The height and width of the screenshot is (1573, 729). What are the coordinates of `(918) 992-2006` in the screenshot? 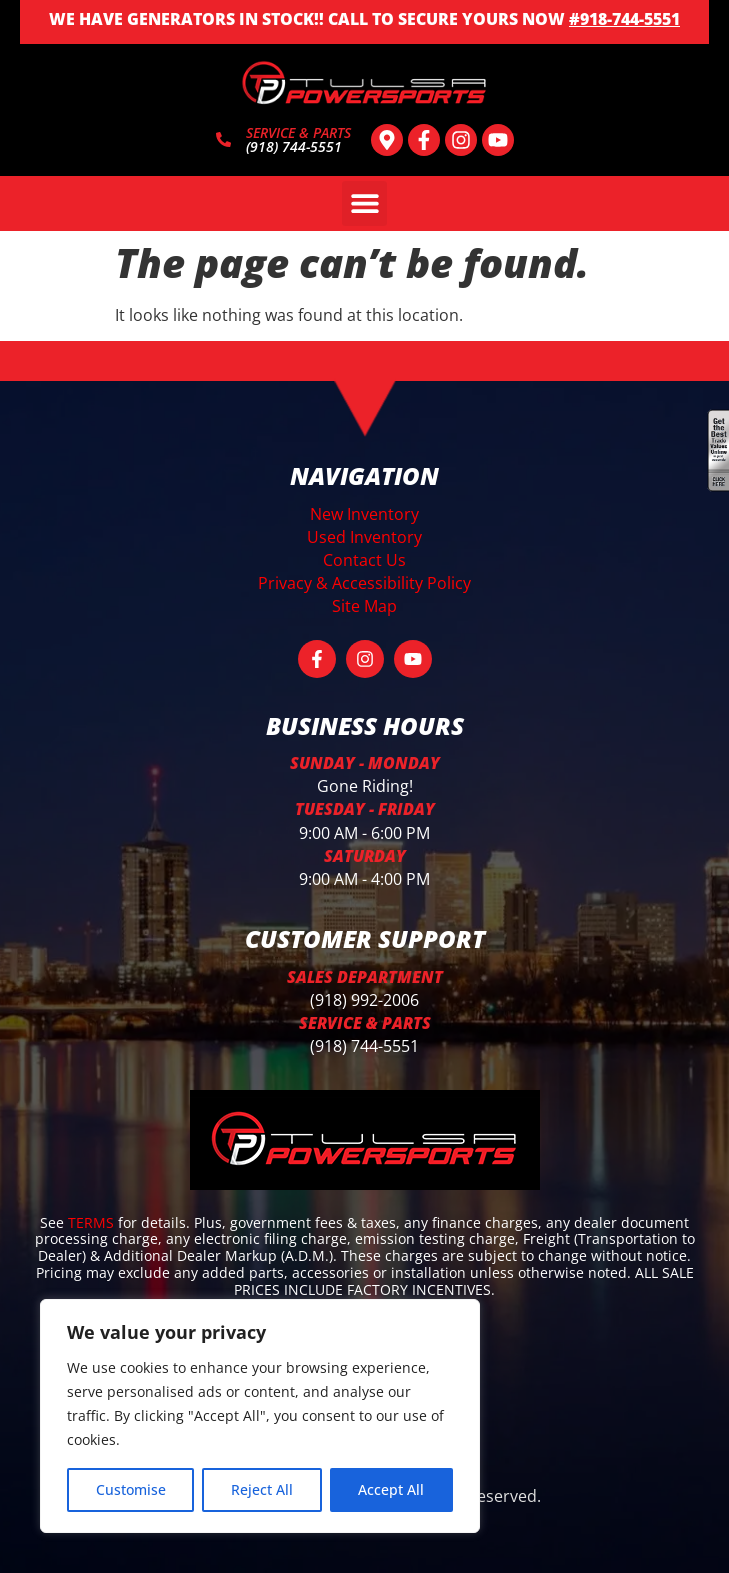 It's located at (364, 1000).